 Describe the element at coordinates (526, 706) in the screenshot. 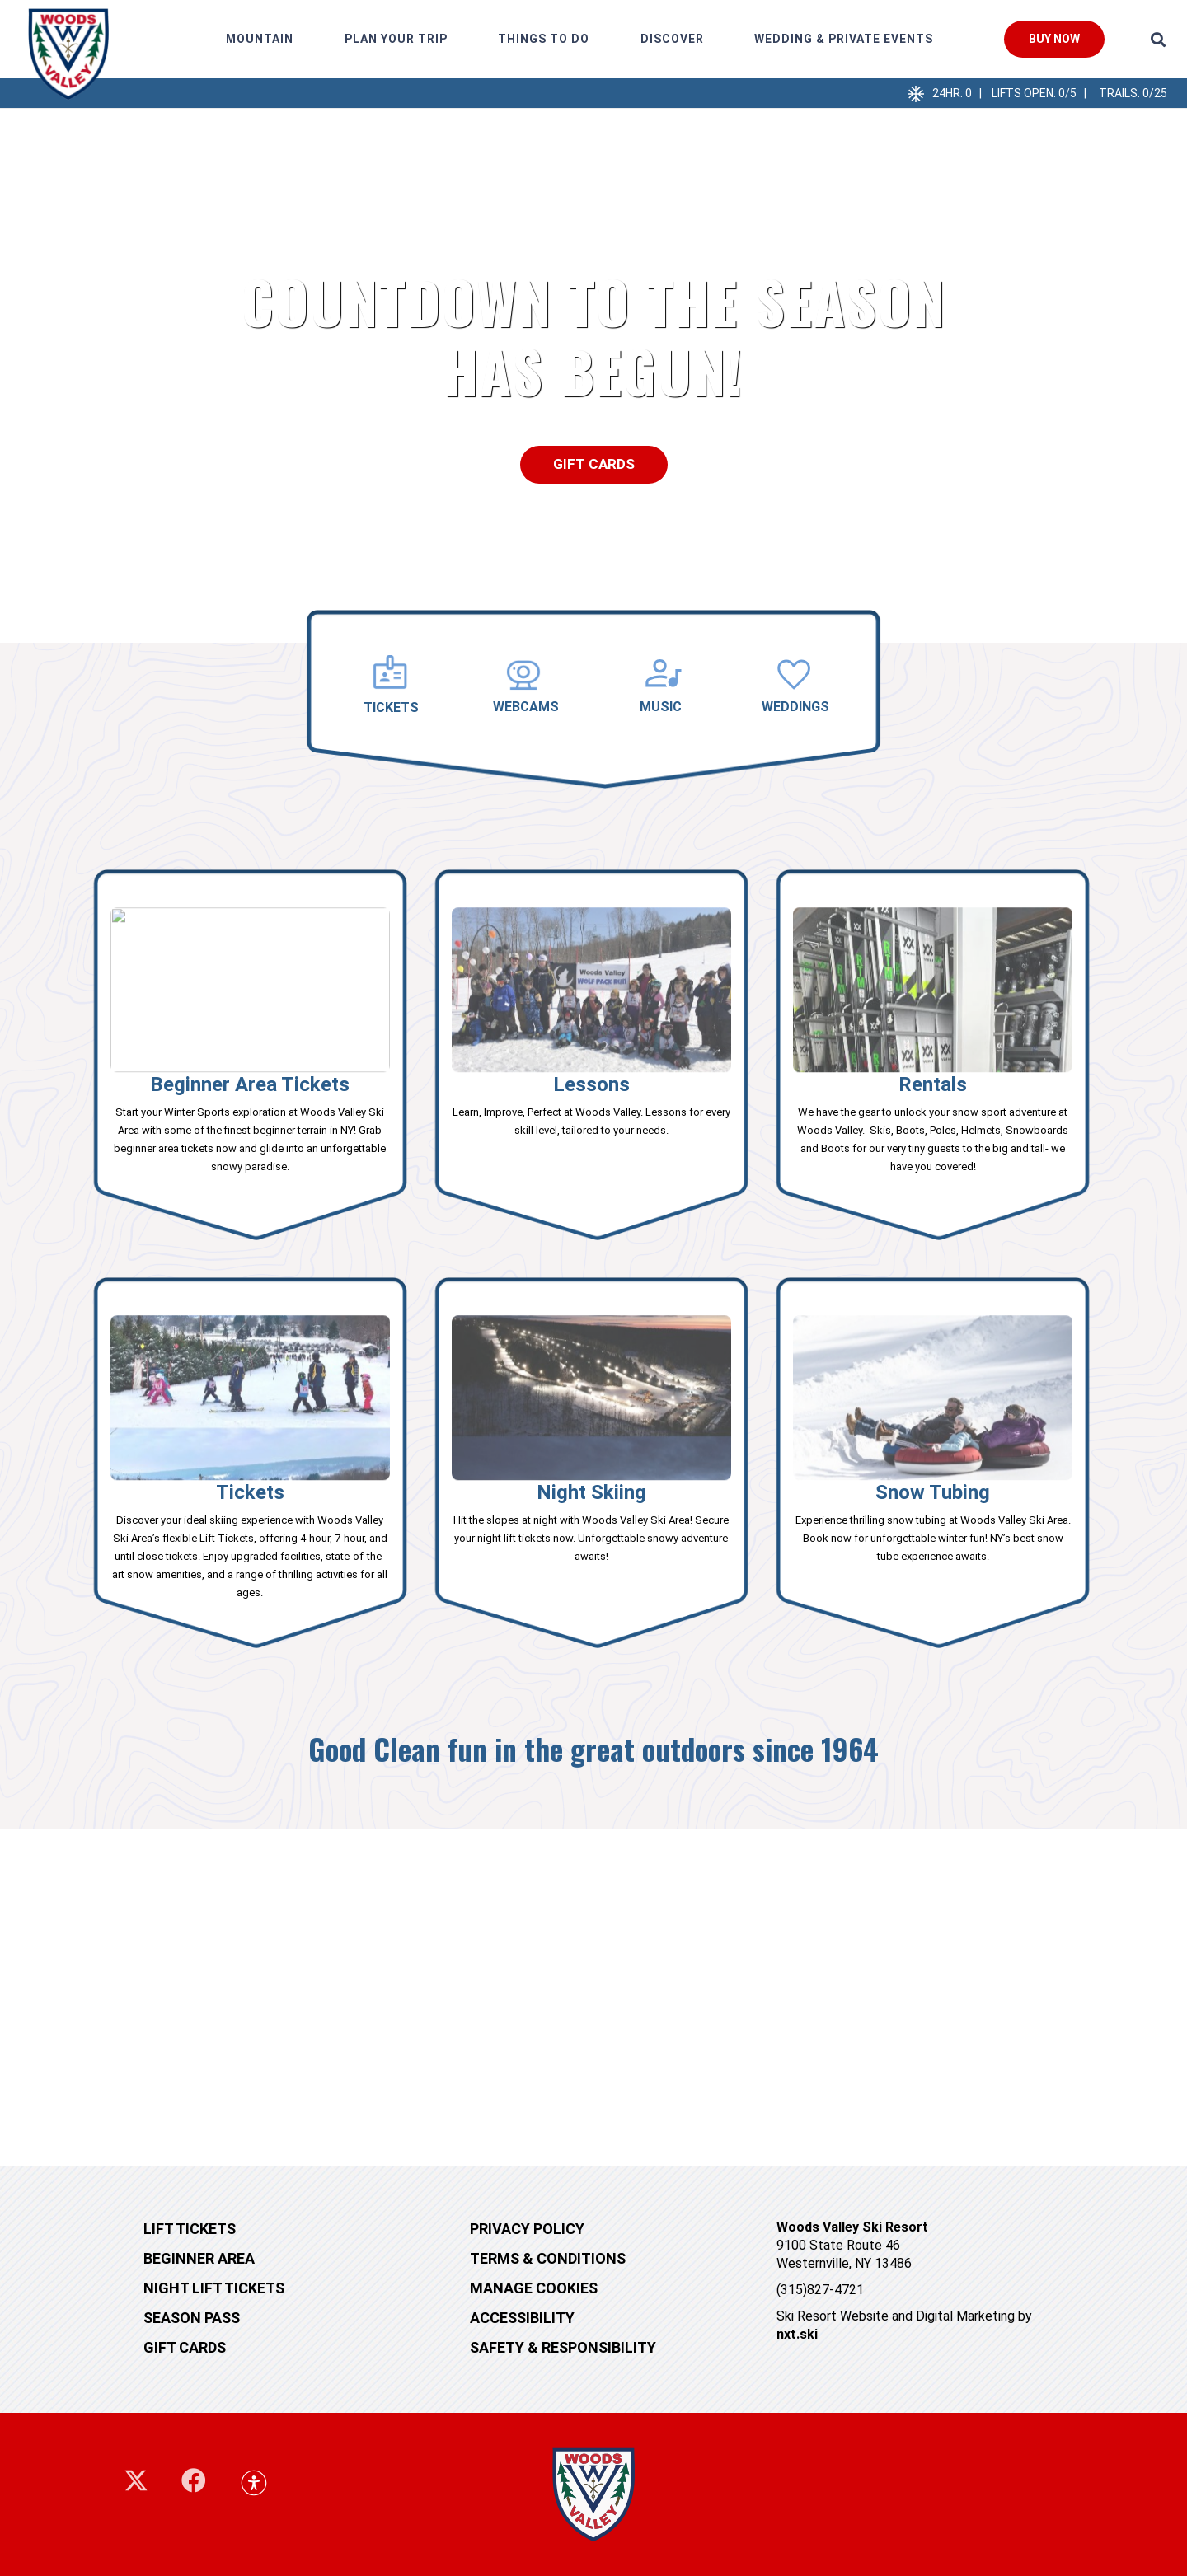

I see `WEBCAMS` at that location.